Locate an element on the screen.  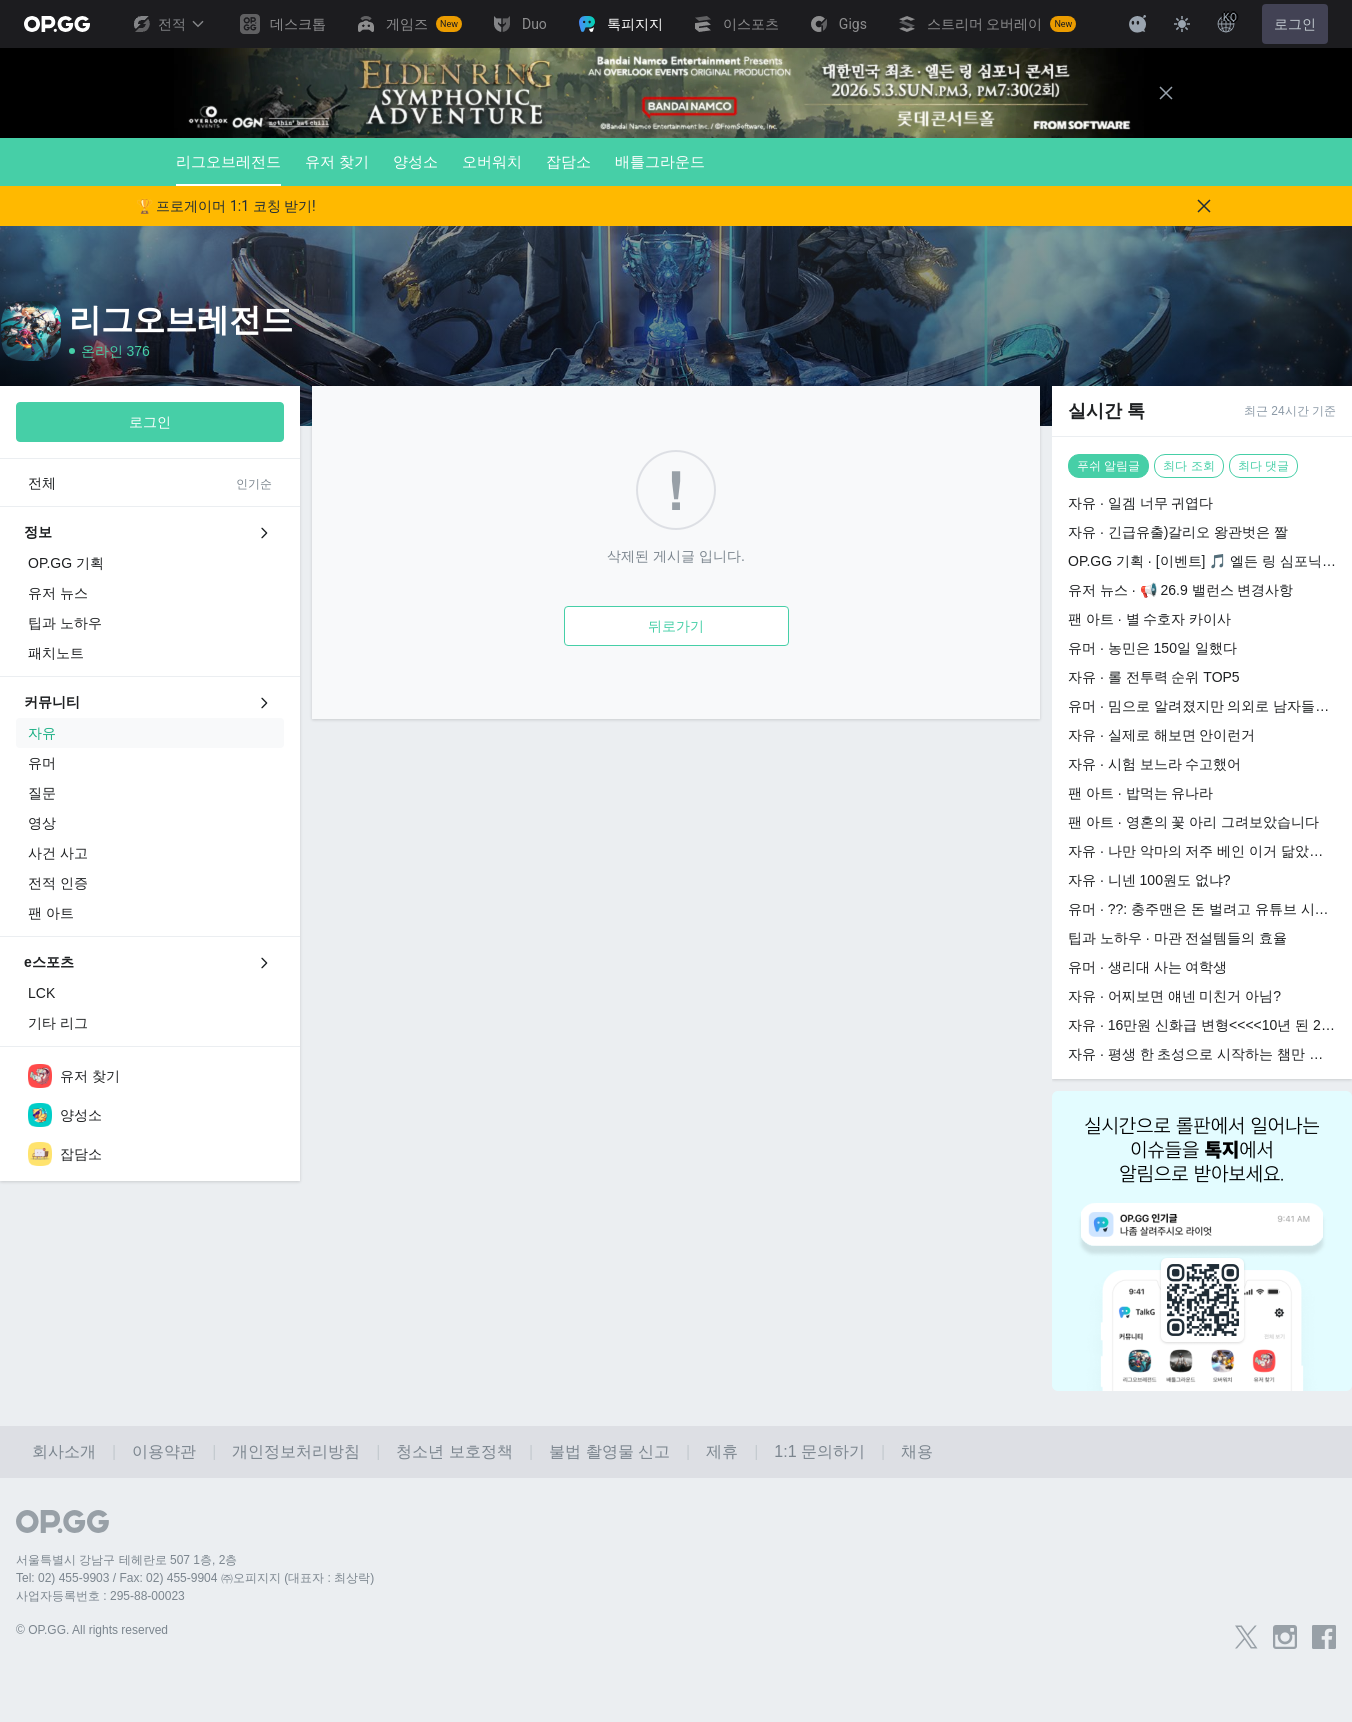
유저 찾기 is located at coordinates (337, 161).